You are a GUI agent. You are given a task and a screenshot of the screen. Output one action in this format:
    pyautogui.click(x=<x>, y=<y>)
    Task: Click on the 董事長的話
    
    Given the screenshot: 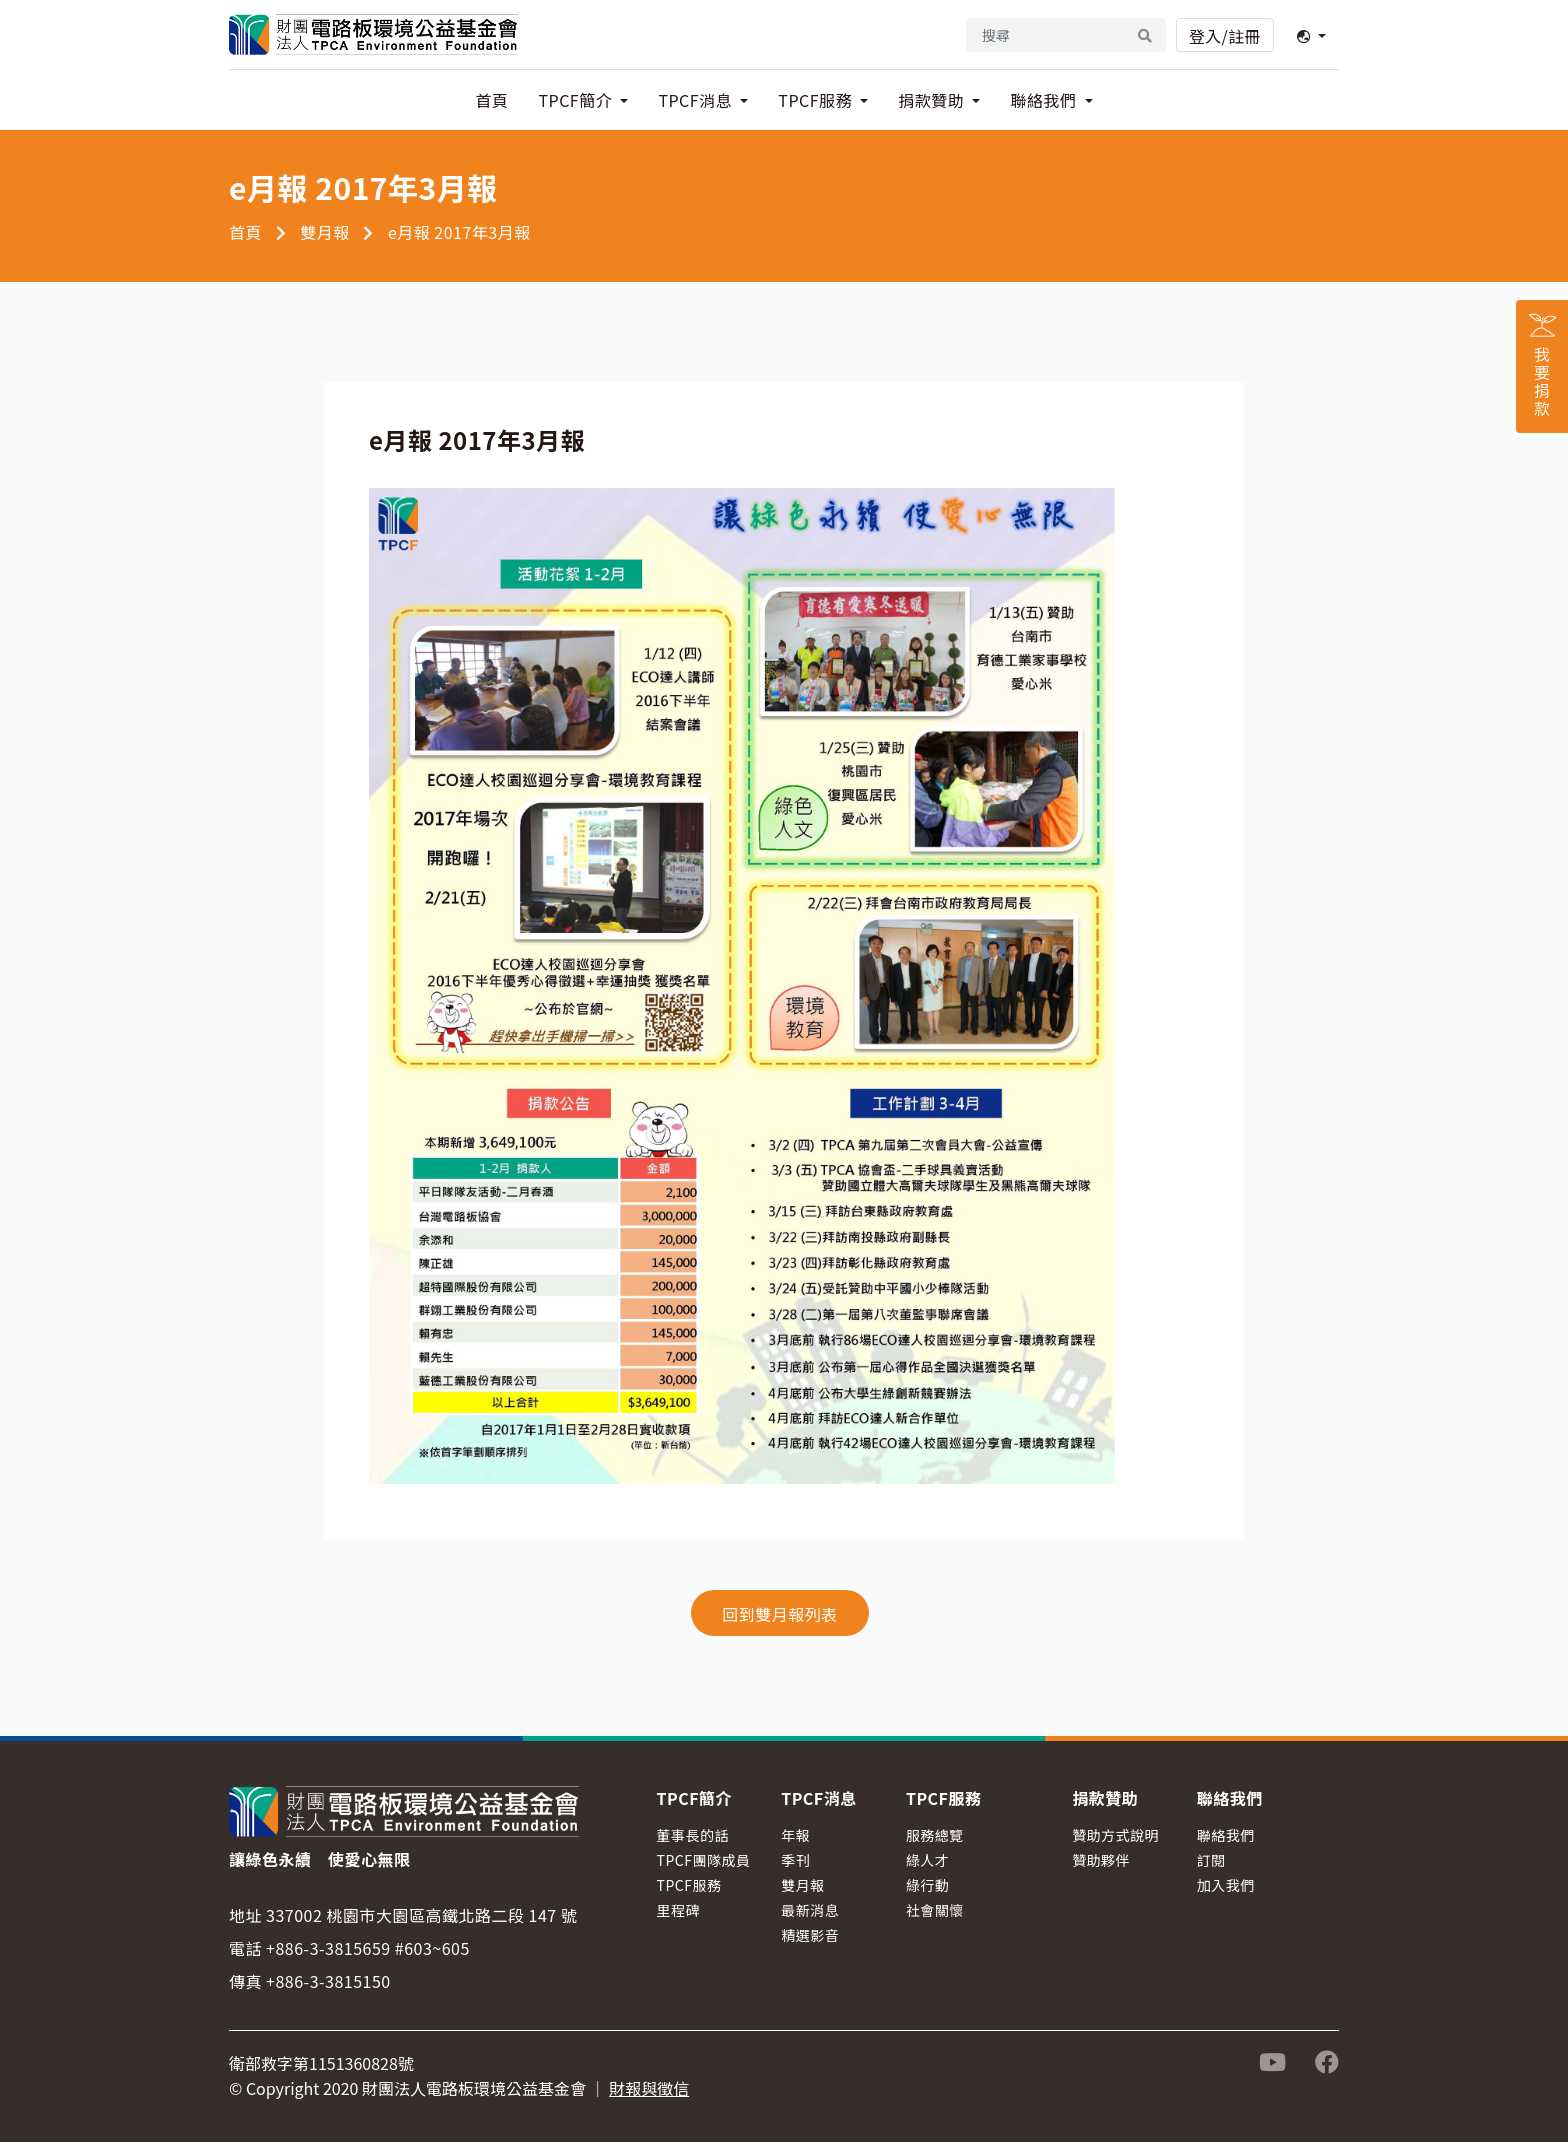 What is the action you would take?
    pyautogui.click(x=693, y=1835)
    